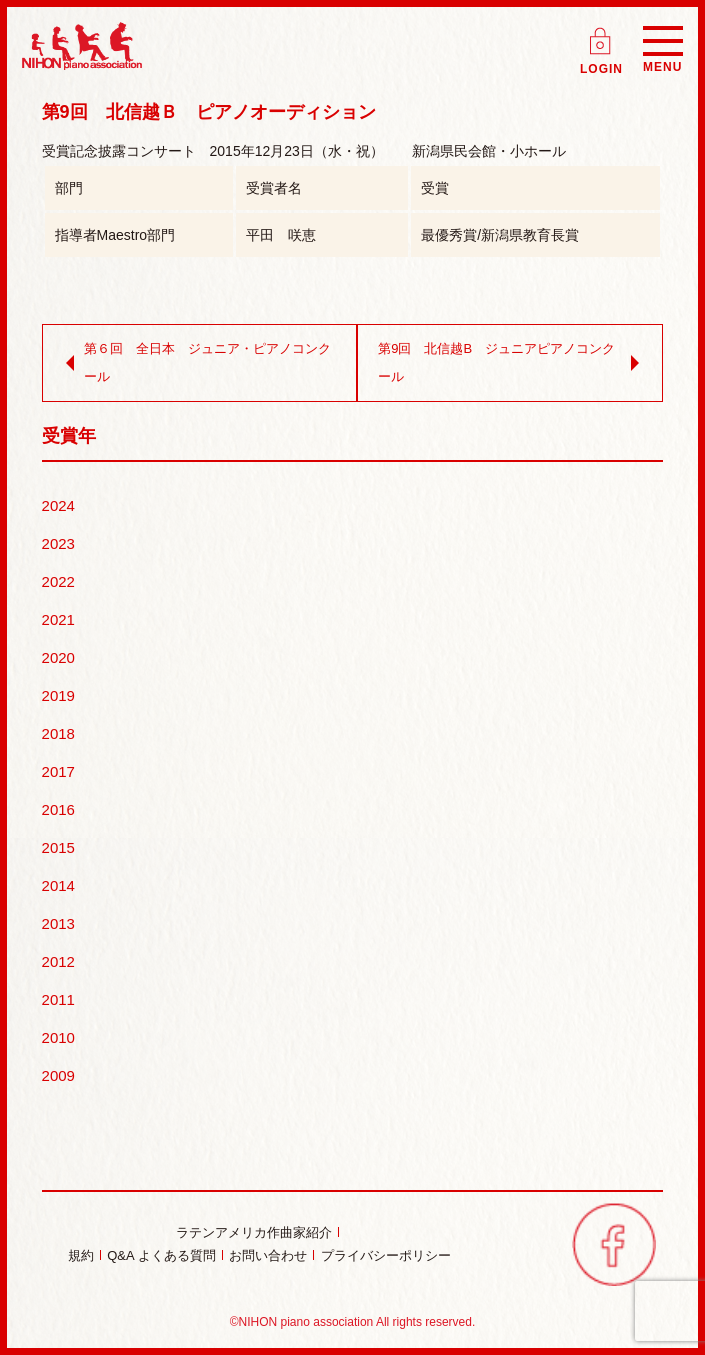 Image resolution: width=705 pixels, height=1355 pixels. Describe the element at coordinates (254, 1232) in the screenshot. I see `ラテンアメリカ作曲家紹介` at that location.